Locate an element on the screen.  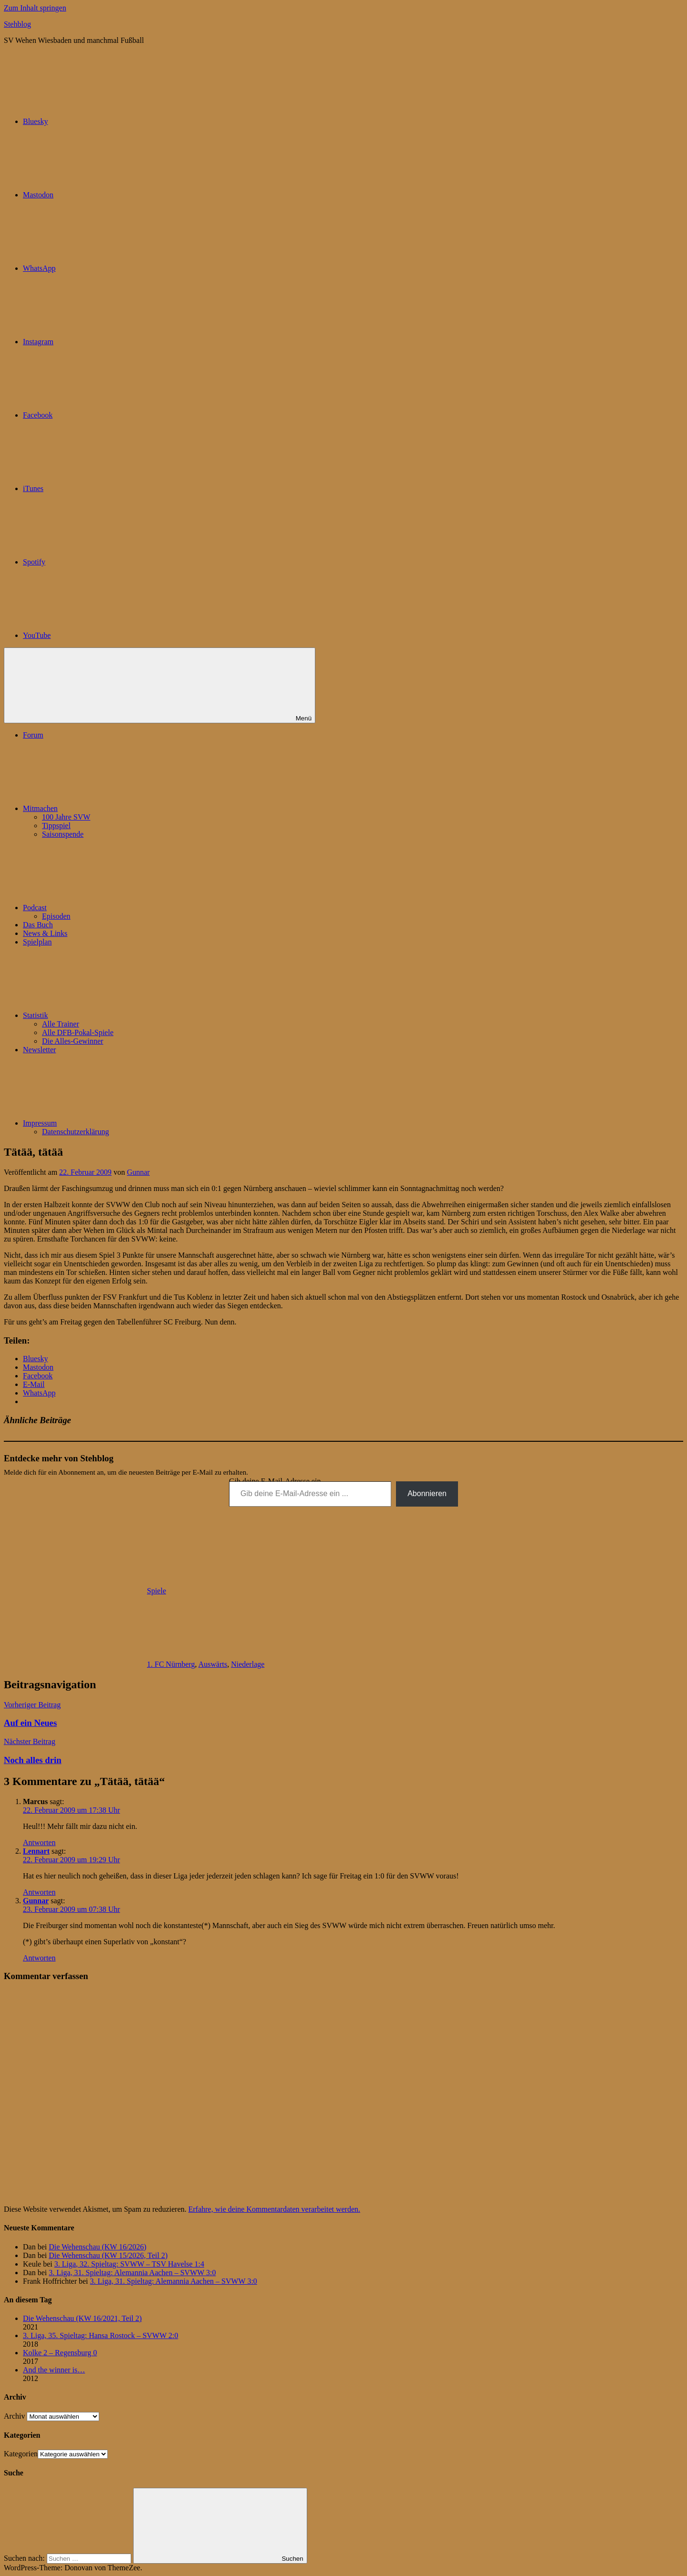
Antworten [Auf Marcus antworten] is located at coordinates (39, 1842).